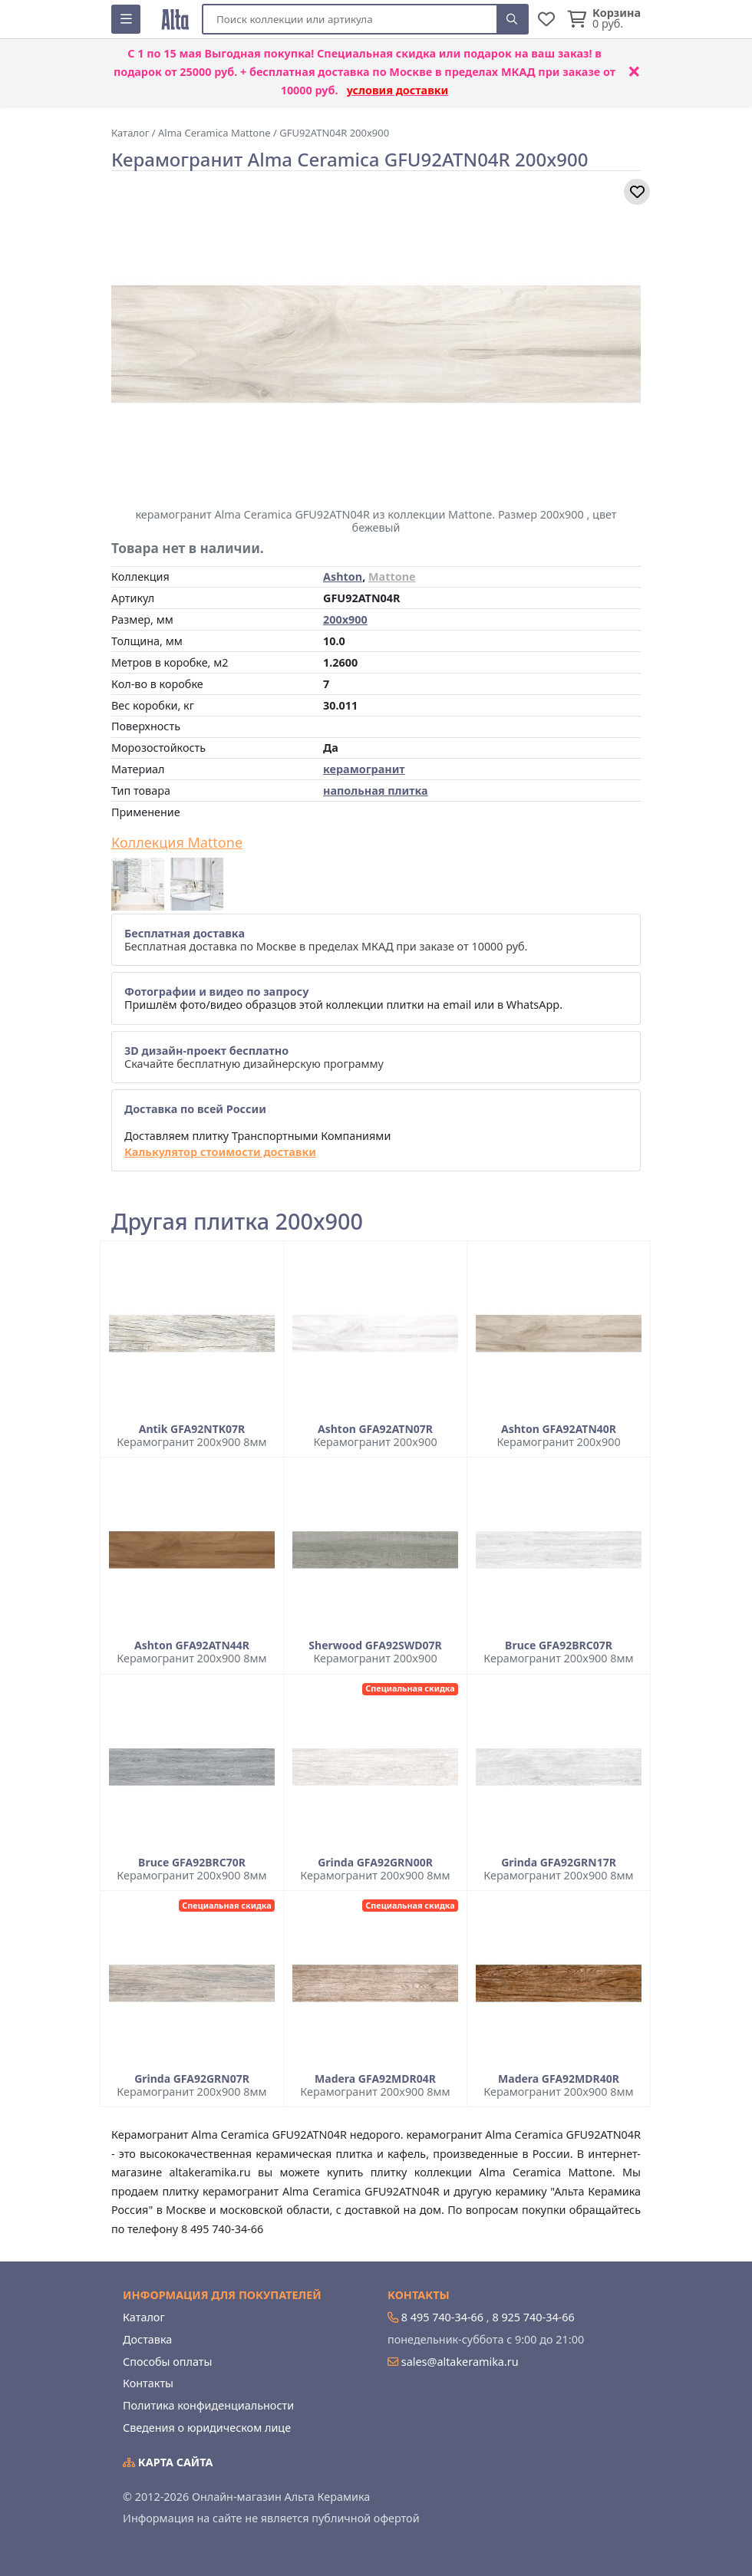 The image size is (752, 2576). What do you see at coordinates (167, 2361) in the screenshot?
I see `Способы оплаты` at bounding box center [167, 2361].